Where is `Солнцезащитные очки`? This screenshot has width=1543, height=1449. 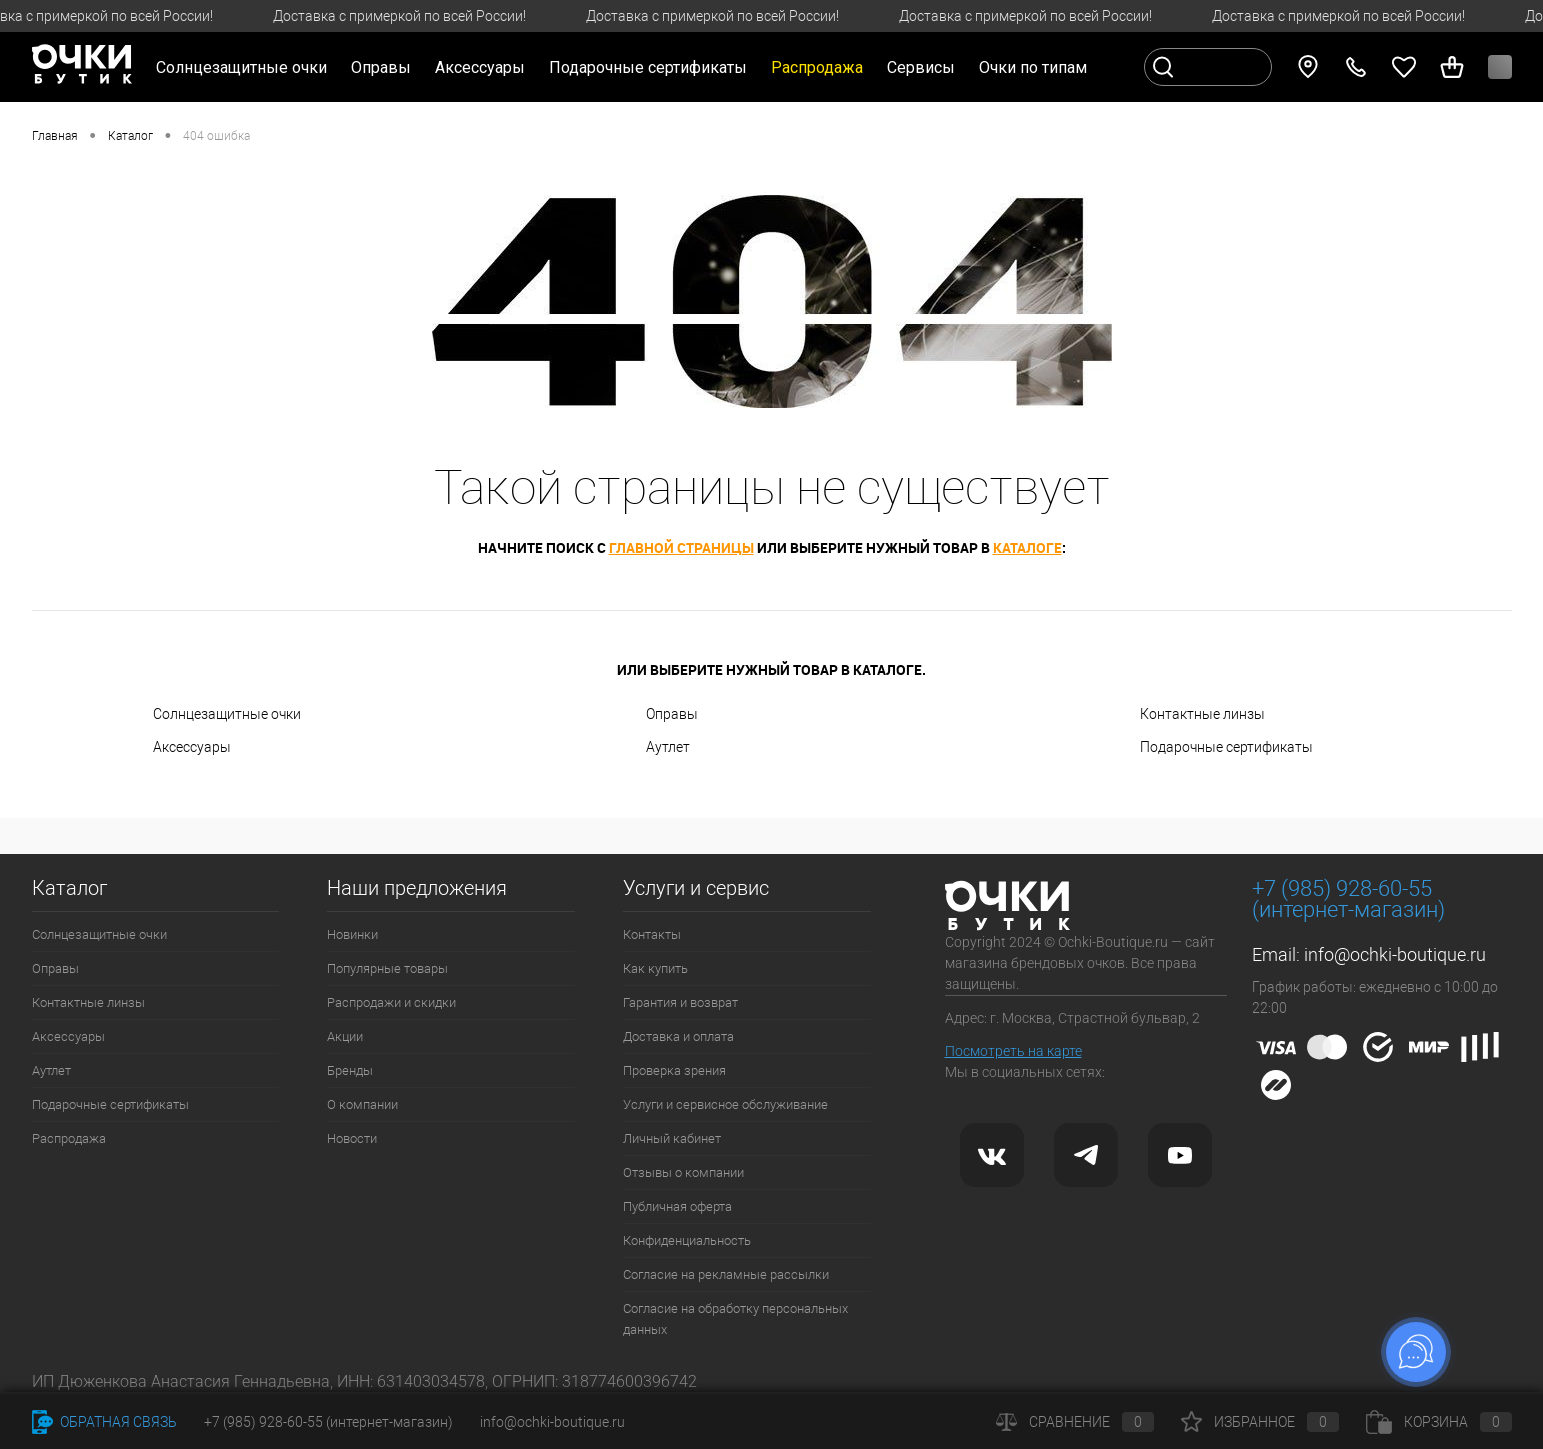
Солнцезащитные очки is located at coordinates (227, 714).